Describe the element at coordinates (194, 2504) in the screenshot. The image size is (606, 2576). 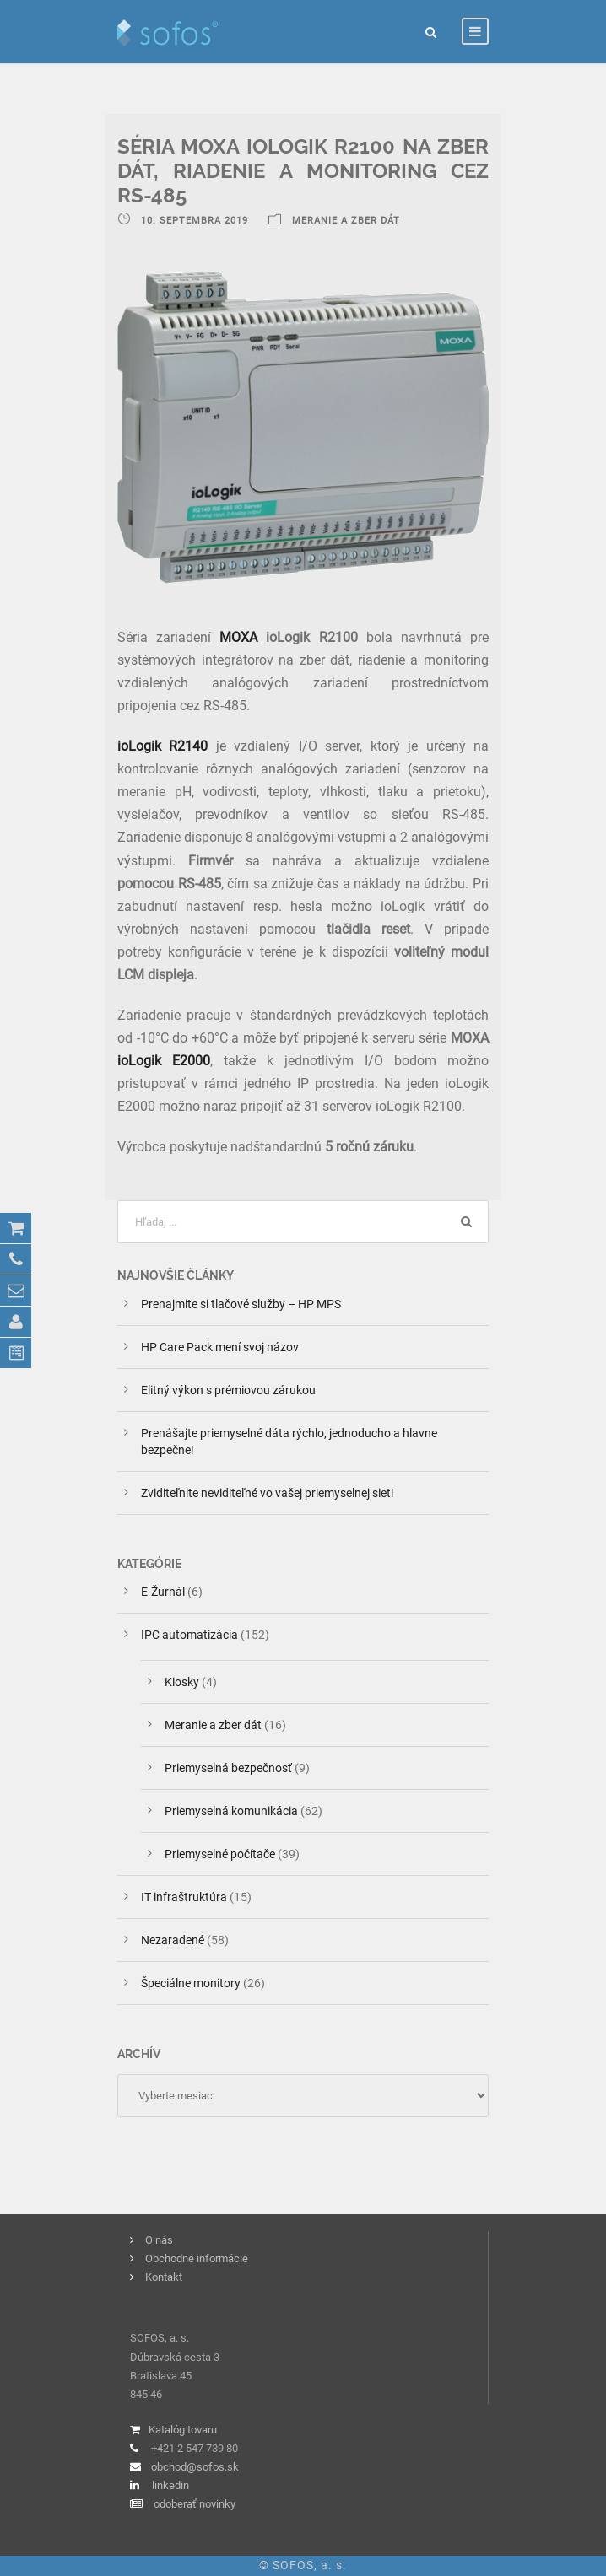
I see `odoberať novinky` at that location.